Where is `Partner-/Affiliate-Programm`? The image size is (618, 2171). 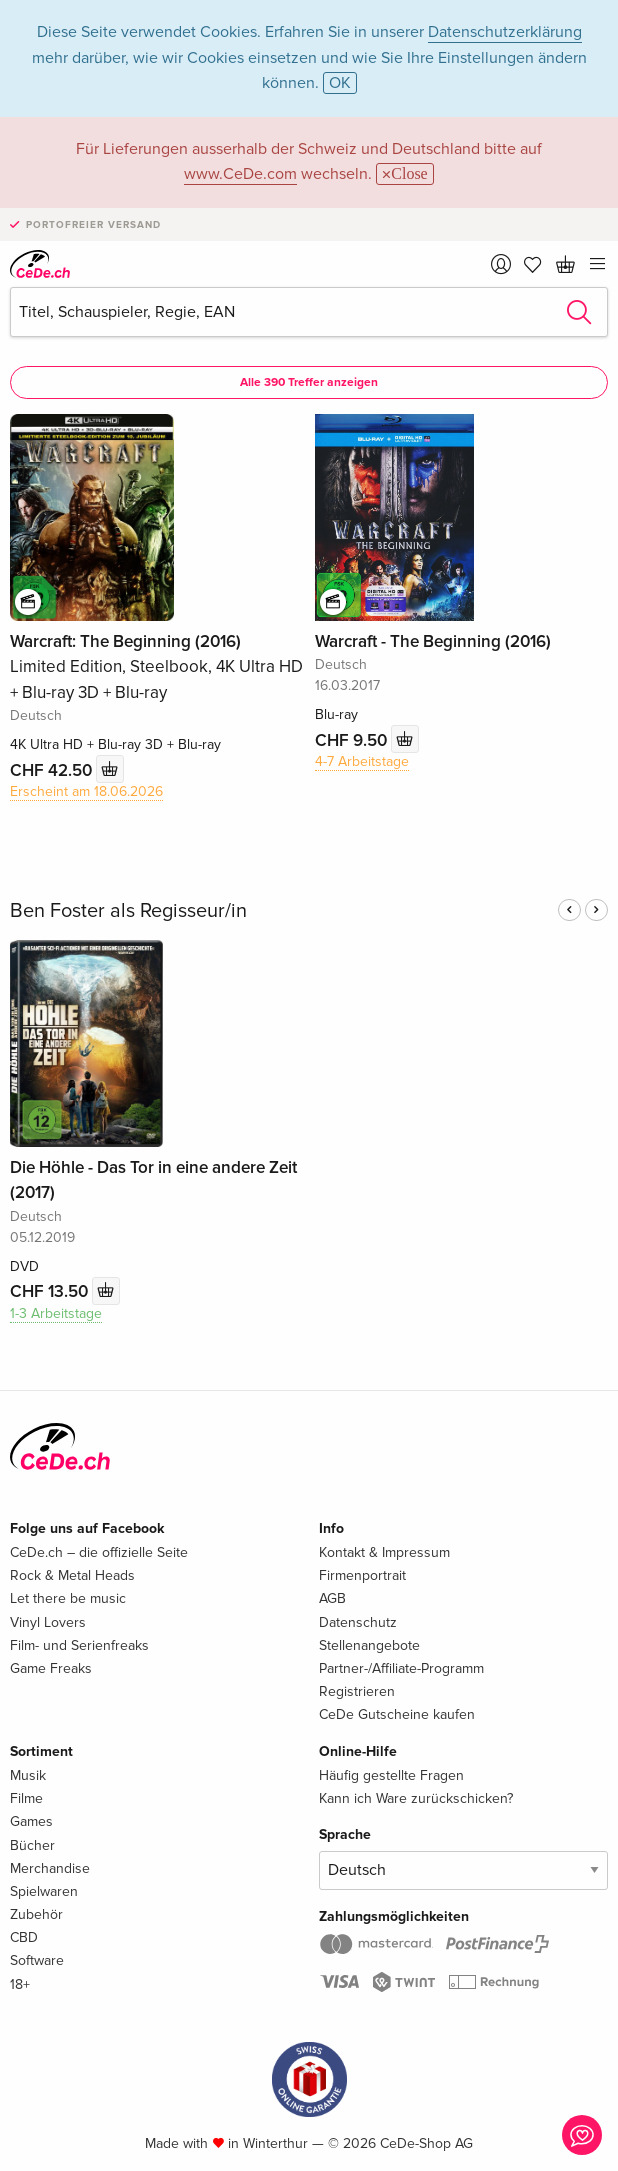 Partner-/Affiliate-Programm is located at coordinates (401, 1668).